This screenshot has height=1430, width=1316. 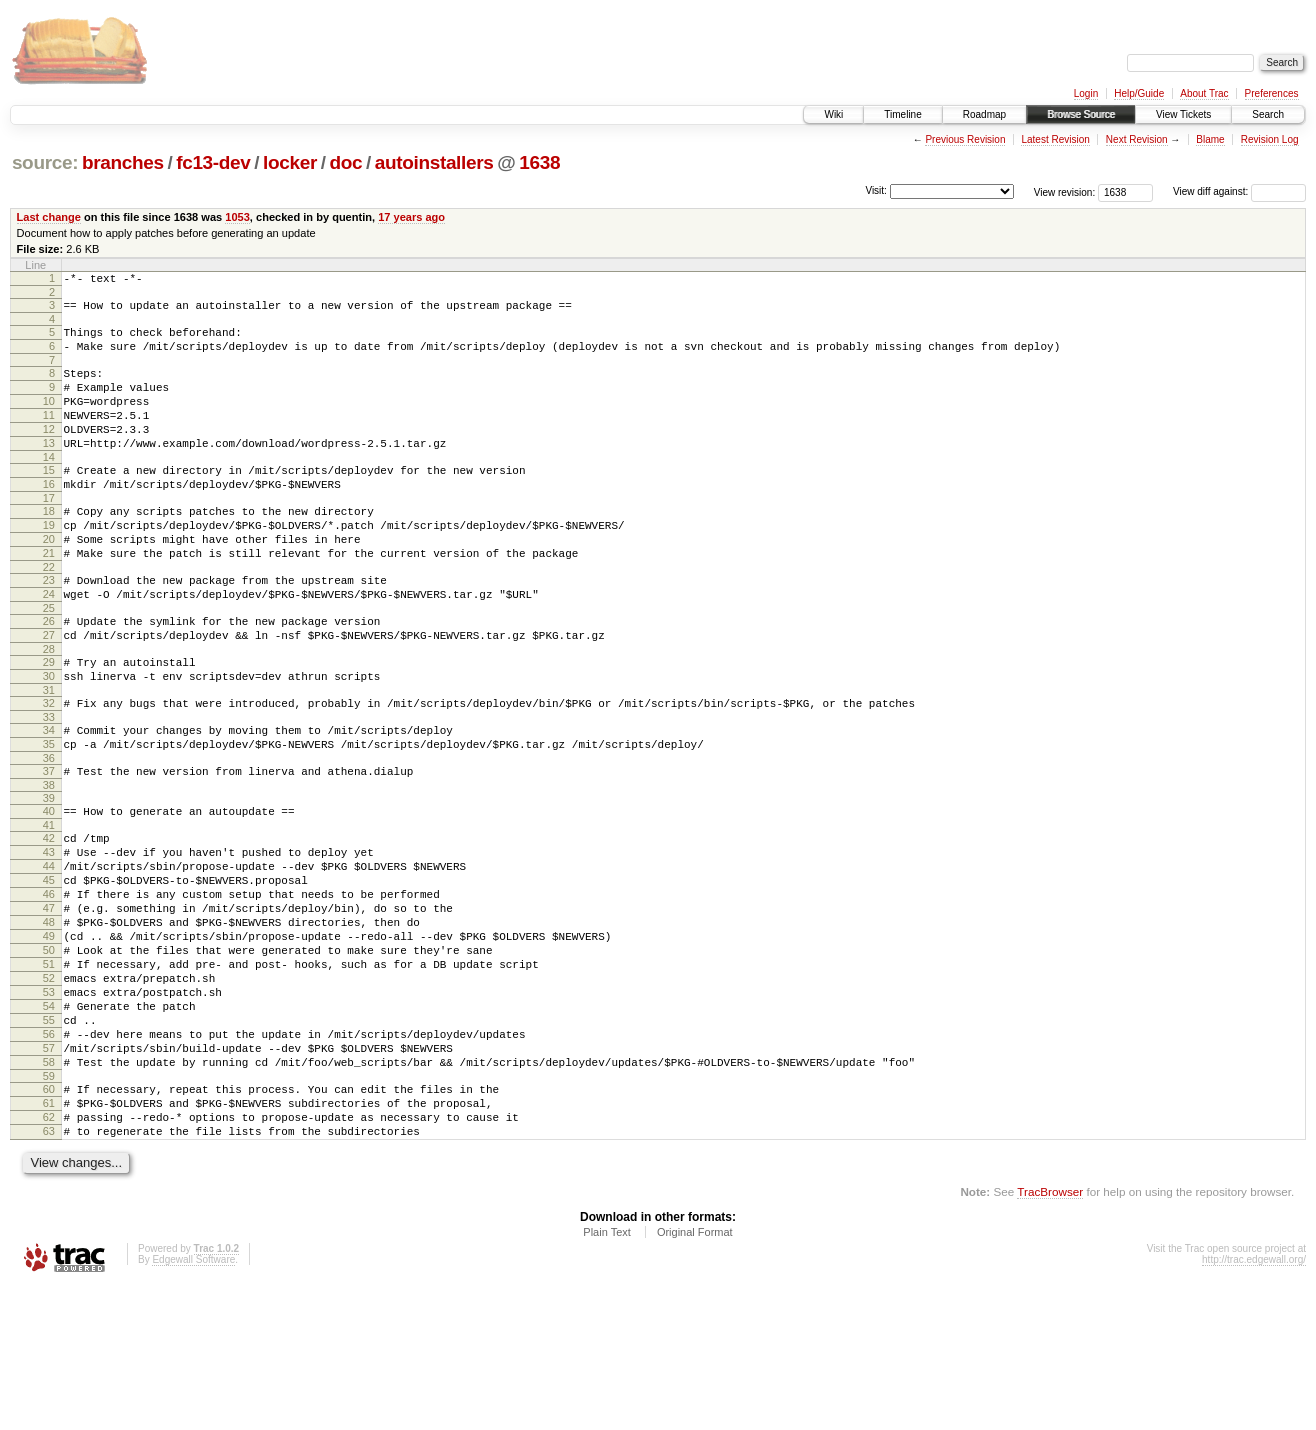 What do you see at coordinates (49, 709) in the screenshot?
I see `28` at bounding box center [49, 709].